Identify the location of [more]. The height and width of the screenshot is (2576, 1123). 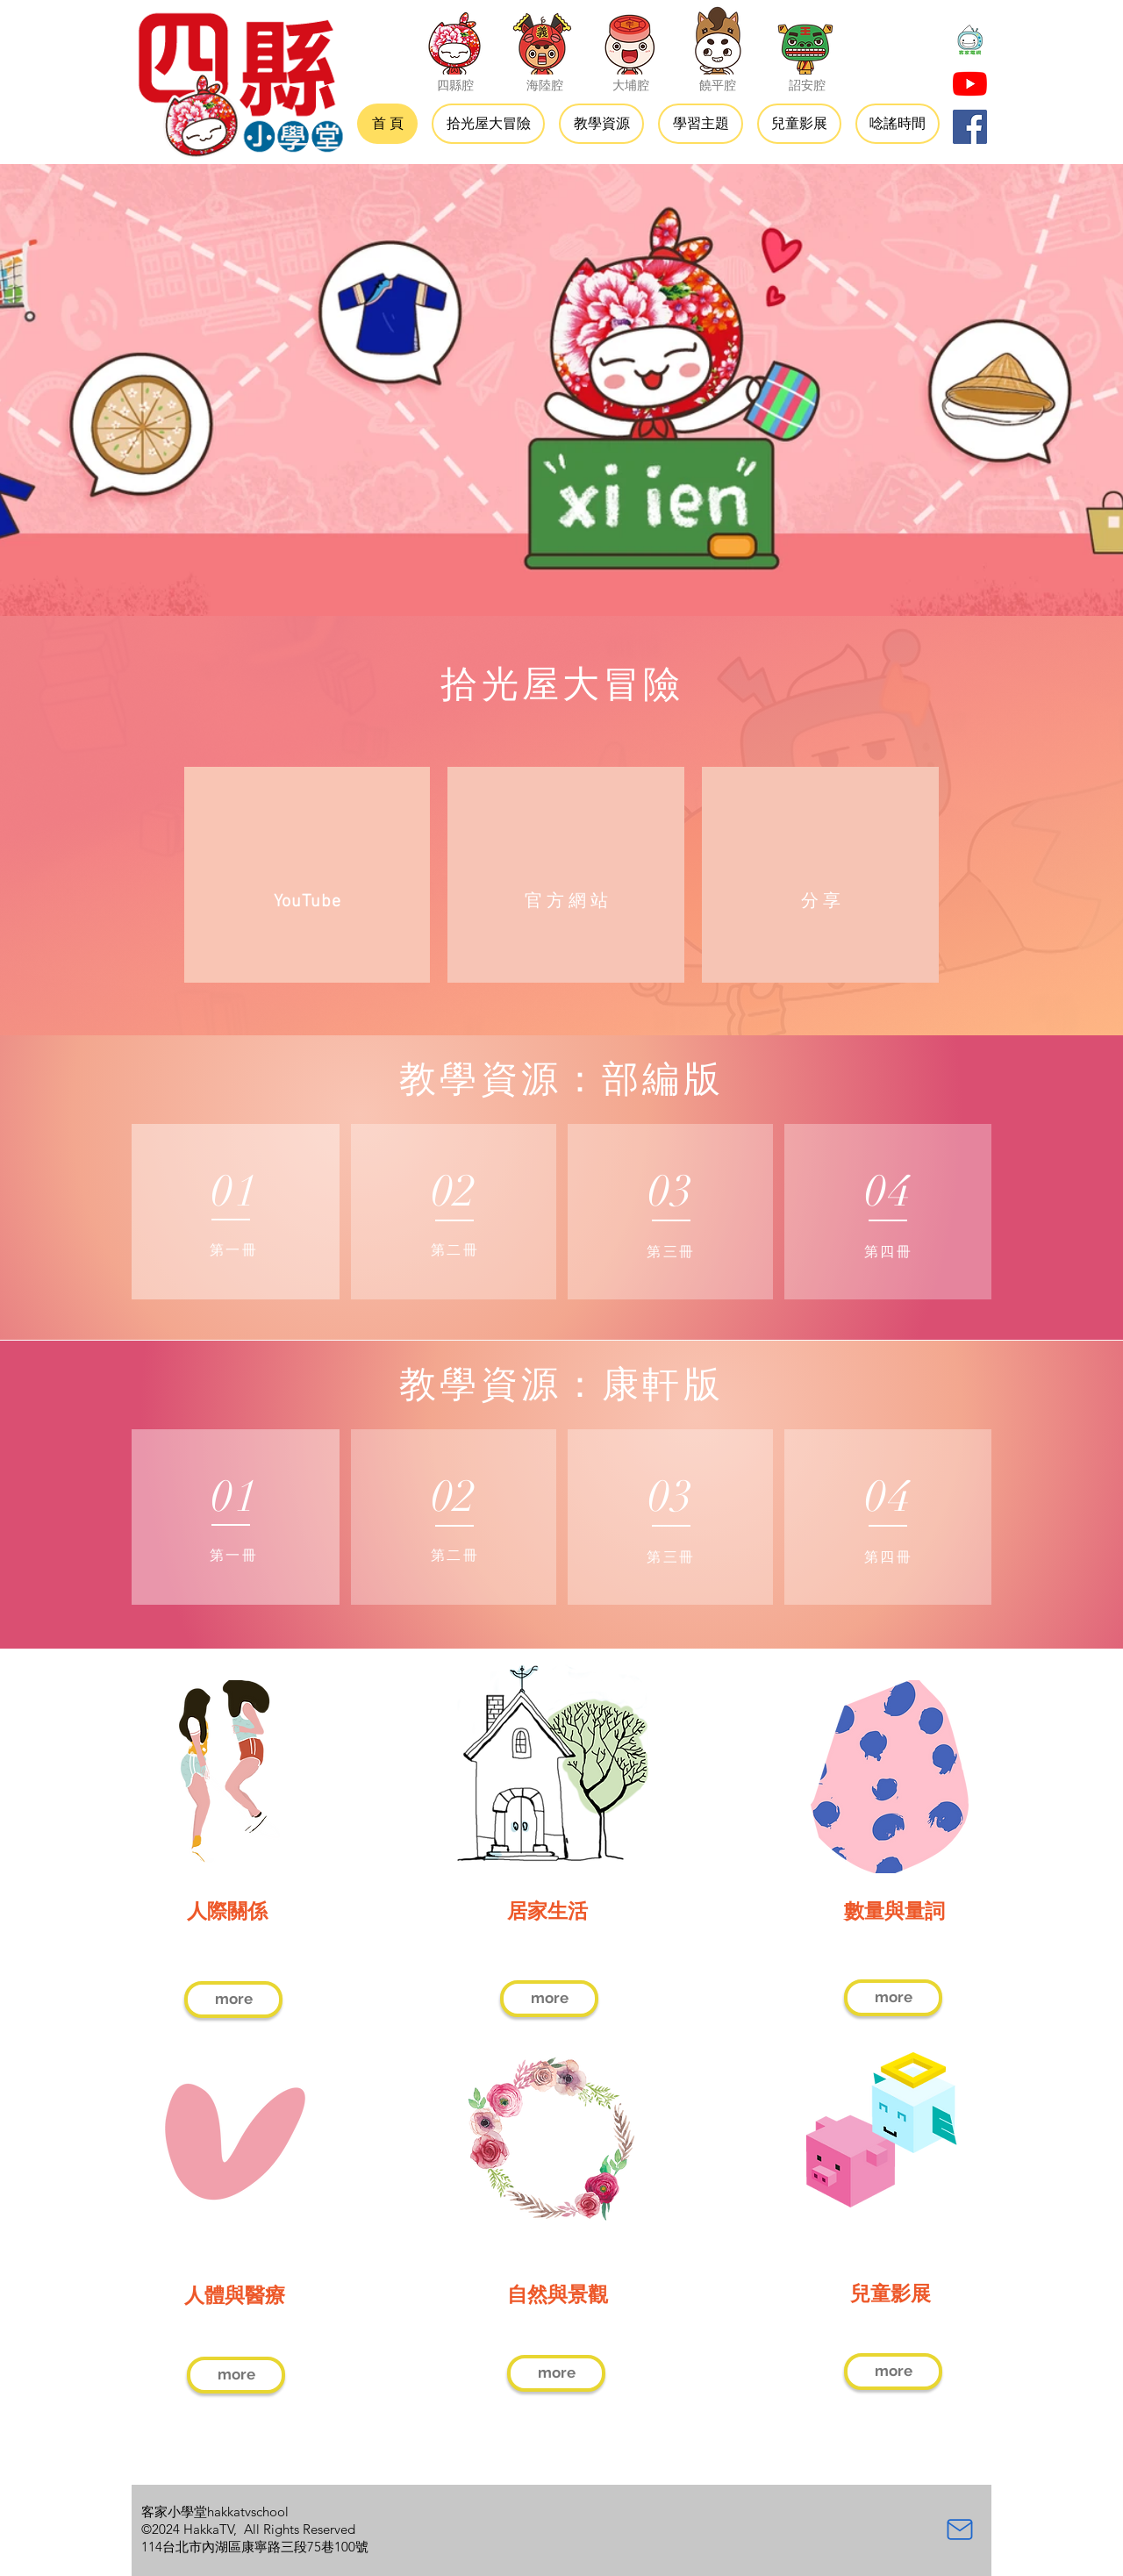
(233, 1999).